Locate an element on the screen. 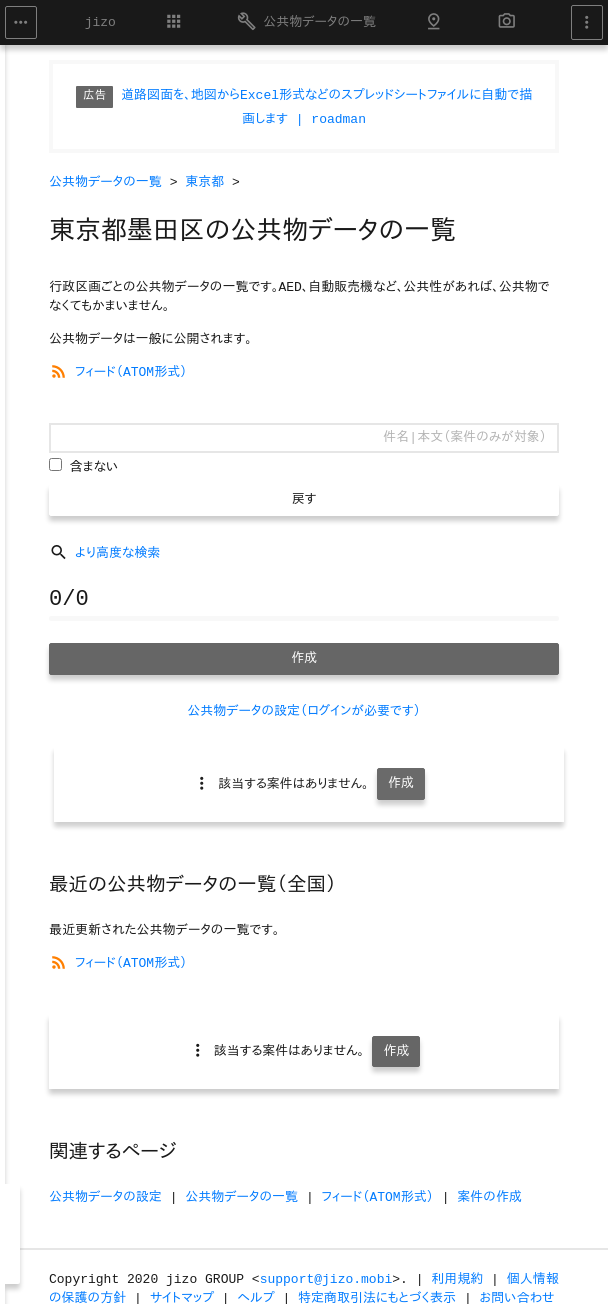  公共物データの設定 is located at coordinates (105, 1197).